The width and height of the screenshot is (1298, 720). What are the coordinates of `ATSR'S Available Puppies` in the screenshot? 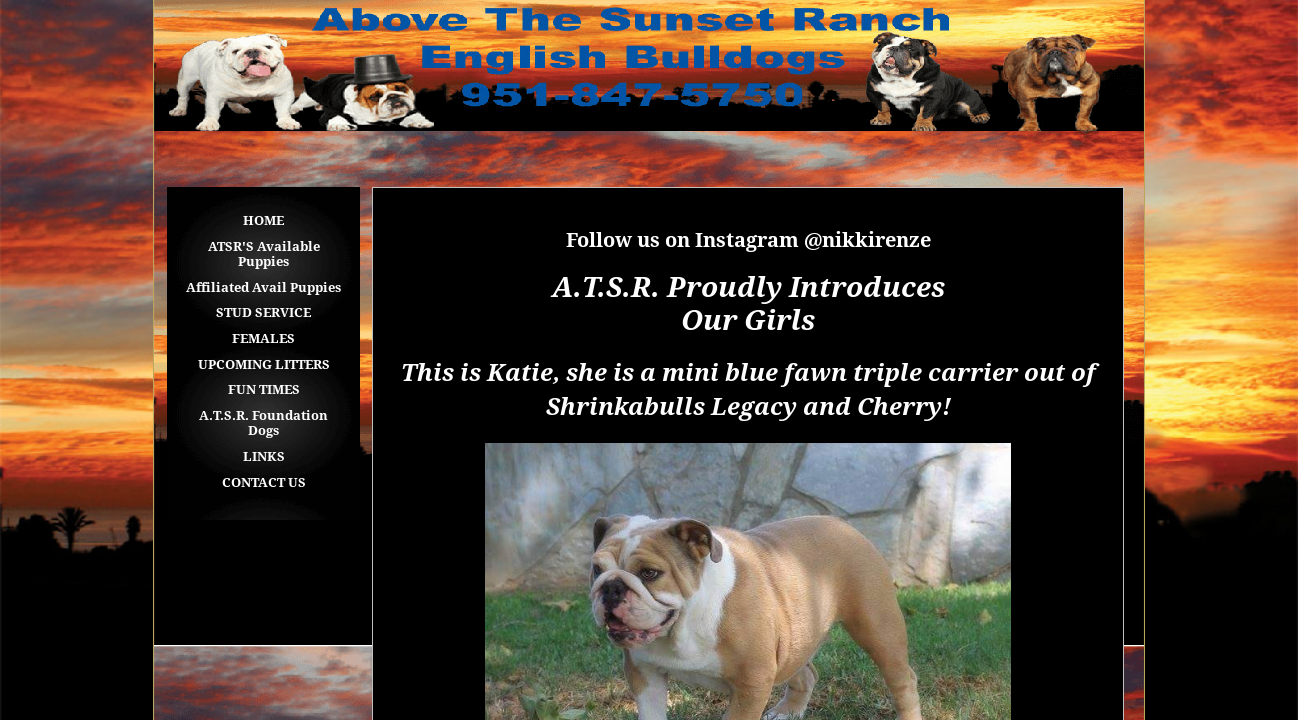 It's located at (264, 254).